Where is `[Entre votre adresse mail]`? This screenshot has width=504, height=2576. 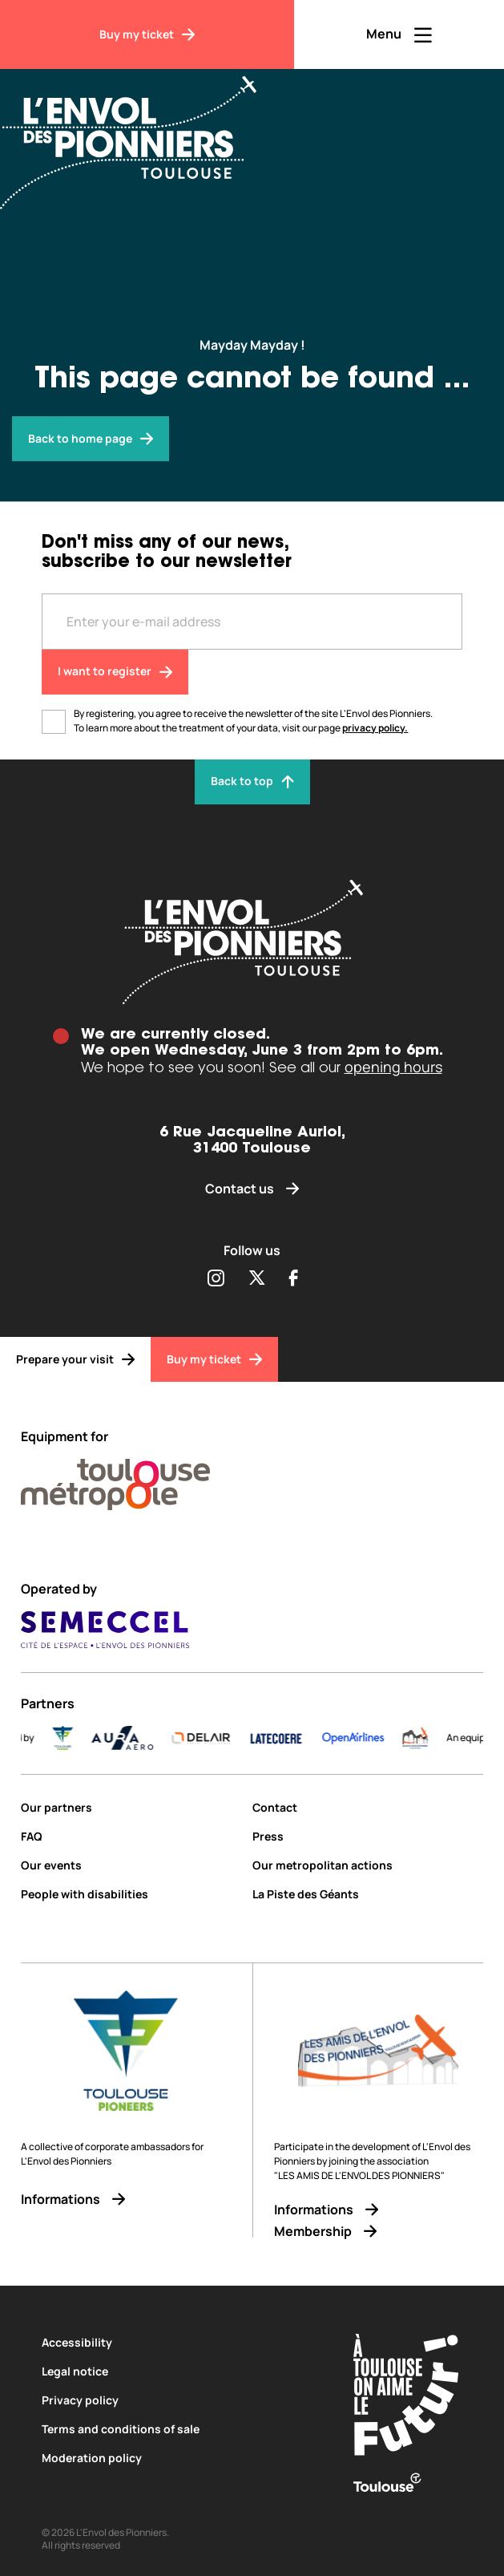
[Entre votre adresse mail] is located at coordinates (252, 621).